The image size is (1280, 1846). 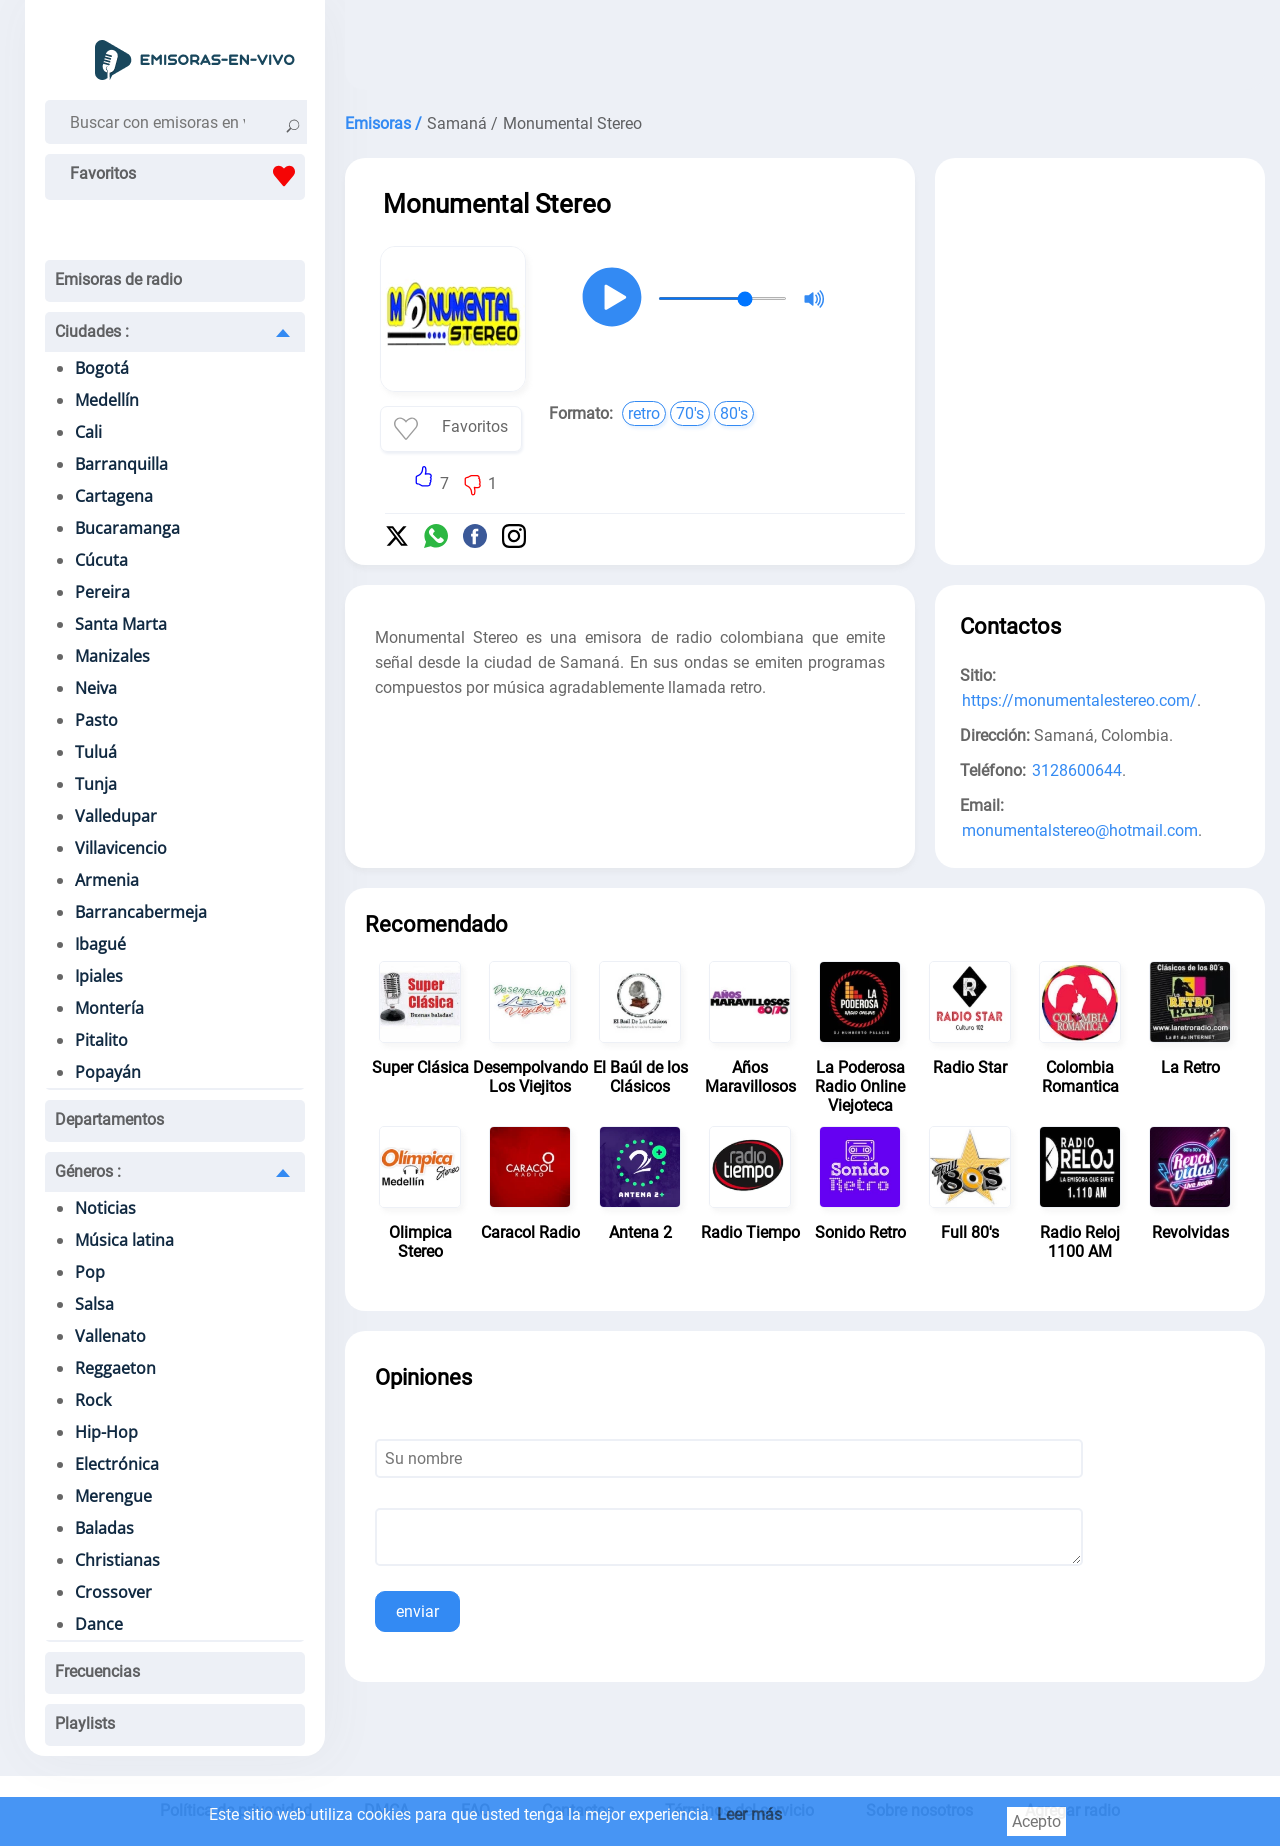 I want to click on Medellín, so click(x=107, y=400).